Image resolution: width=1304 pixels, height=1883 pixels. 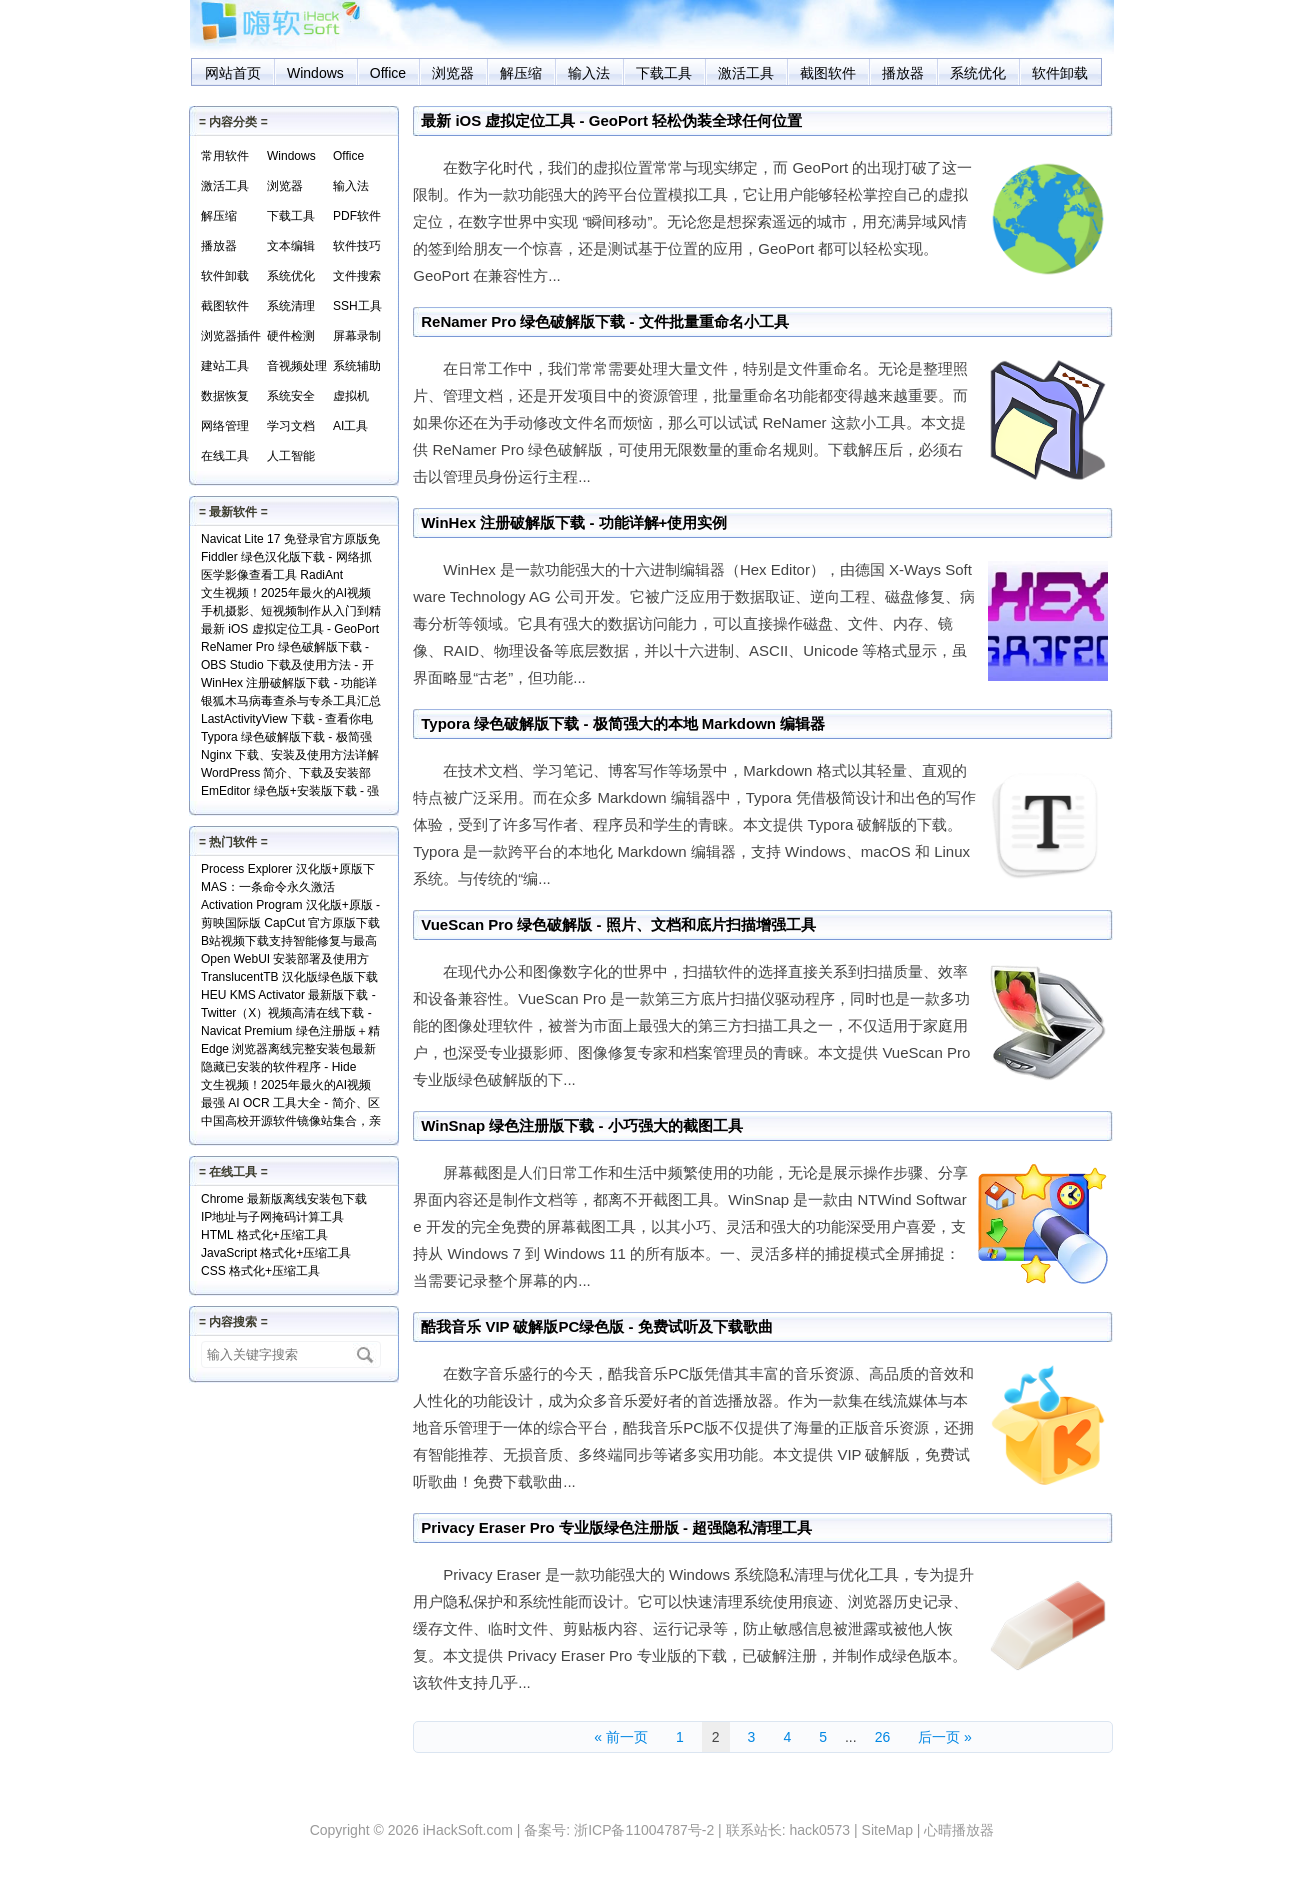 I want to click on Chrome 最新版离线安装包下载, so click(x=284, y=1199).